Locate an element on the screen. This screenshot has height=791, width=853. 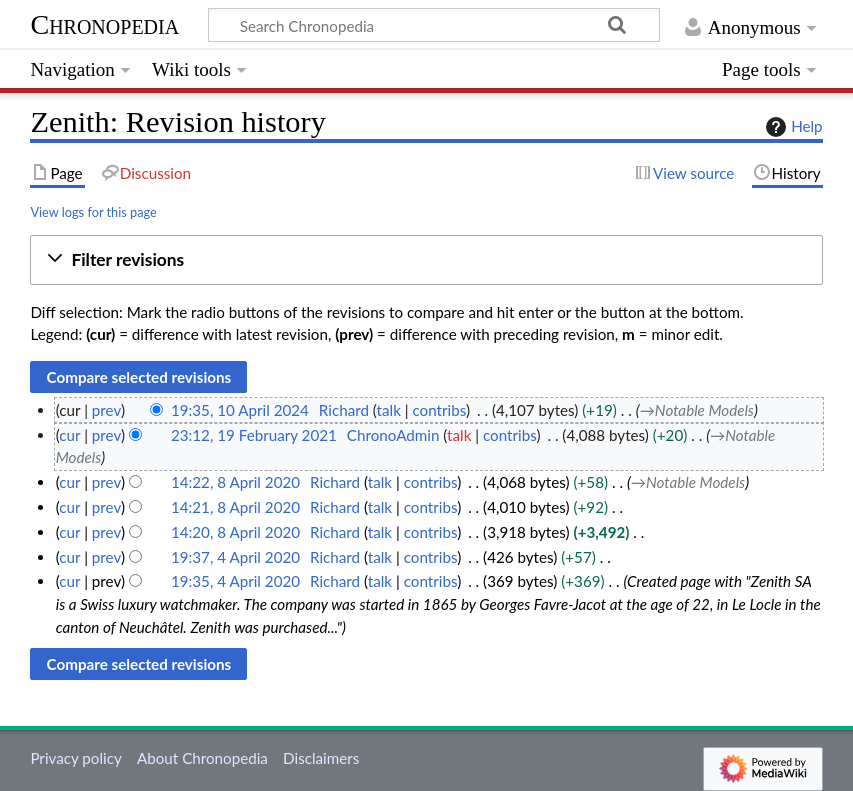
[Search Chronopedia] is located at coordinates (434, 25).